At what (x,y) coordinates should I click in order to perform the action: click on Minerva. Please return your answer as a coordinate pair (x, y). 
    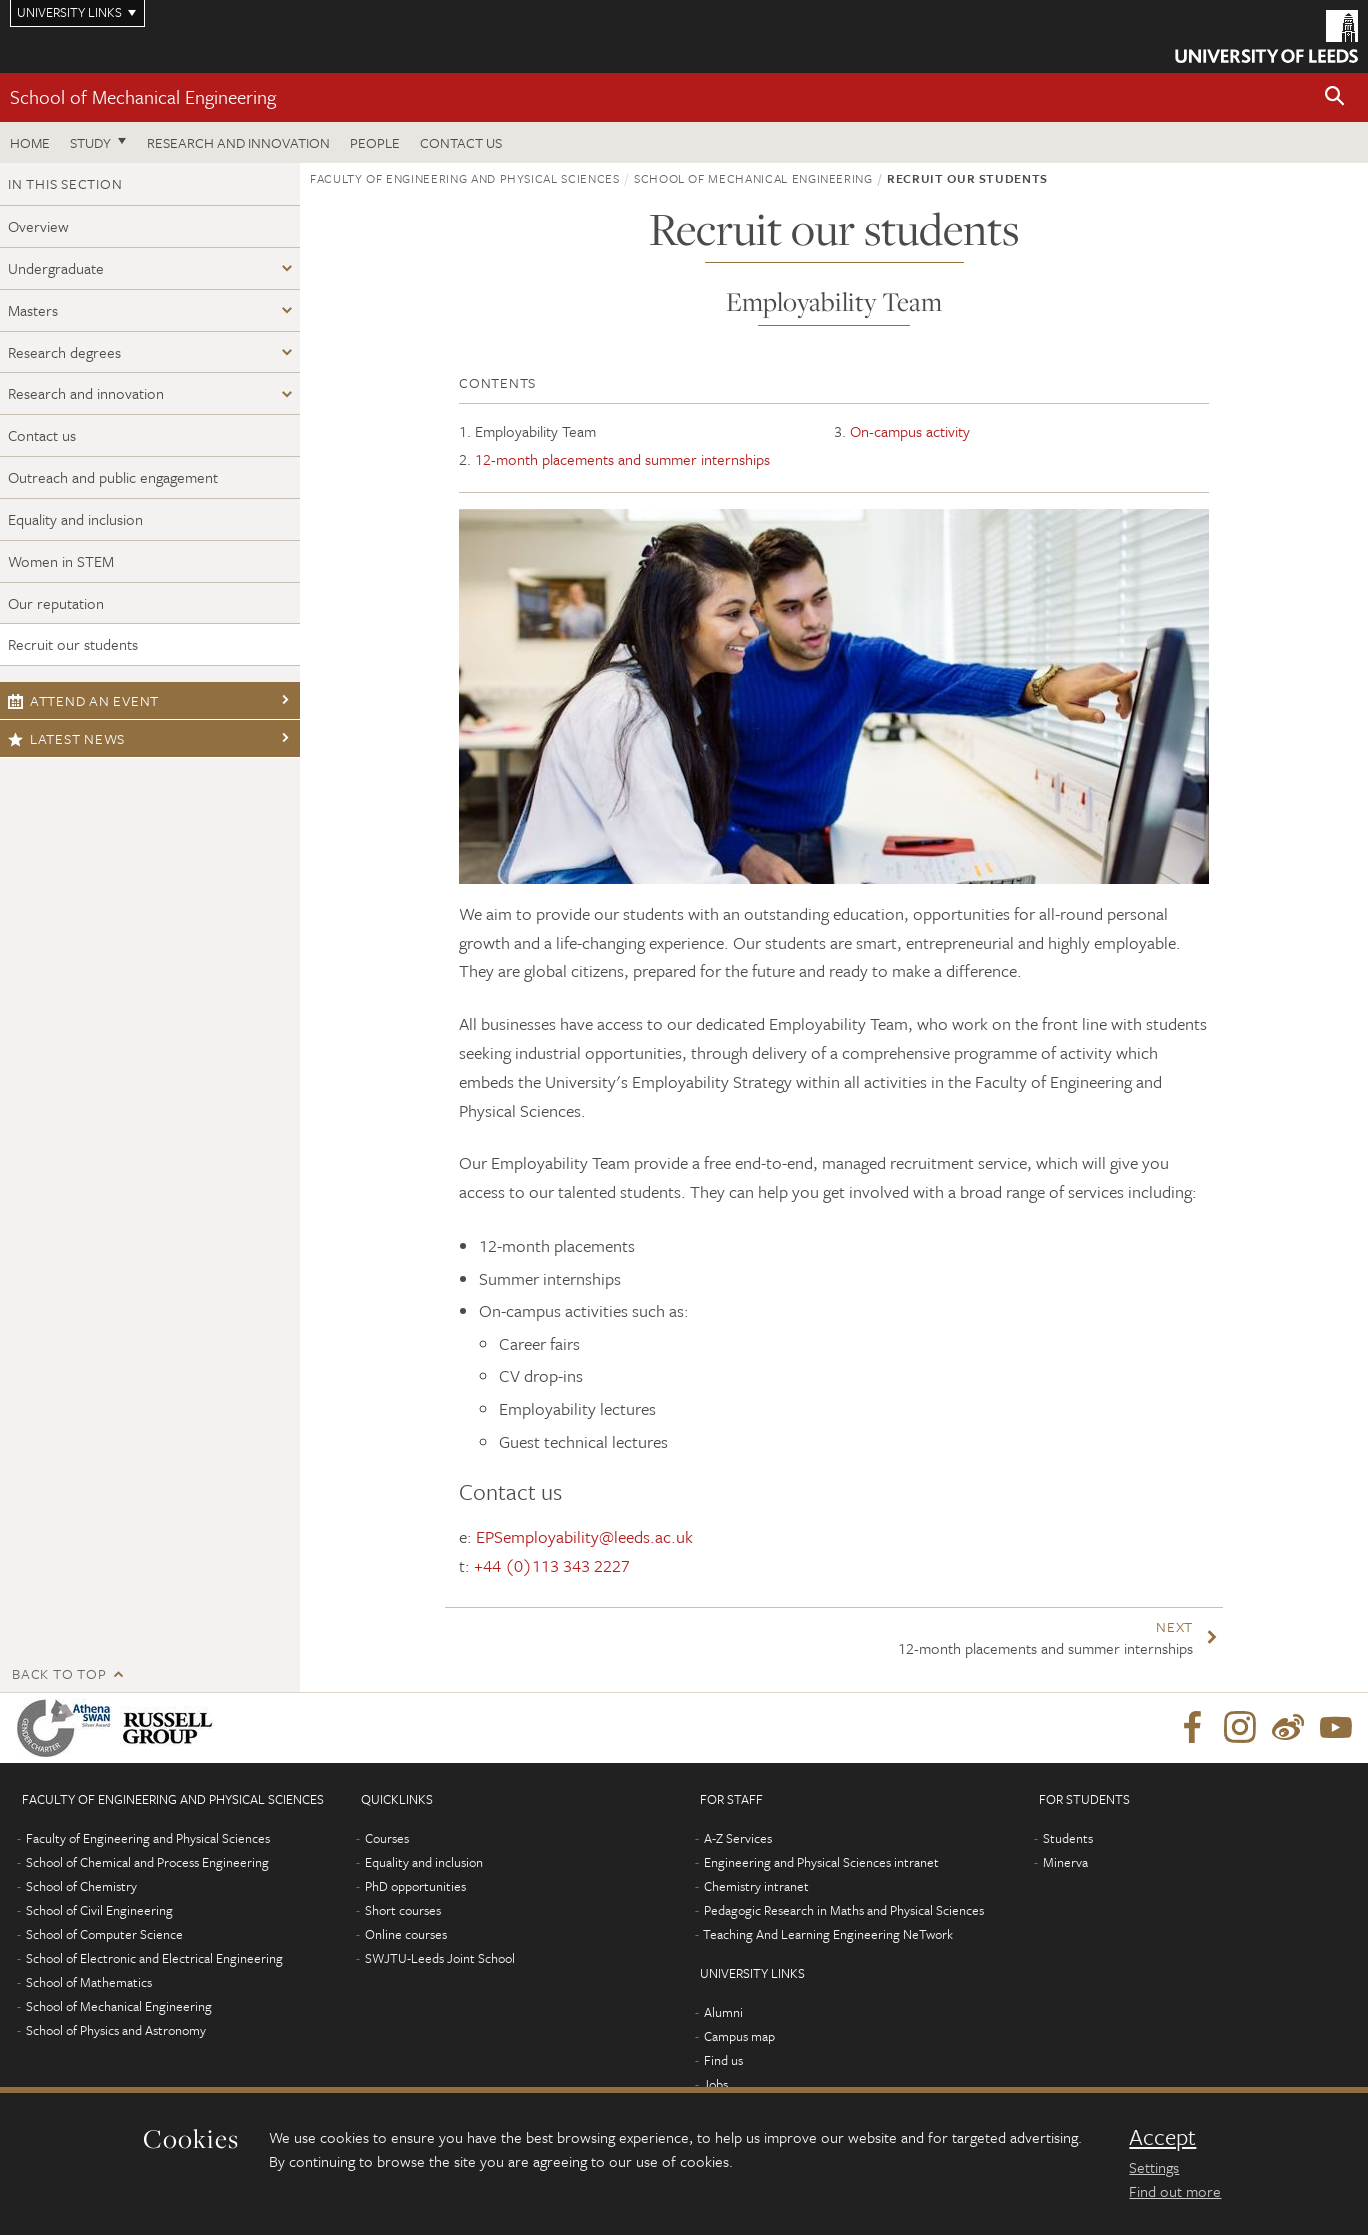
    Looking at the image, I should click on (1065, 1862).